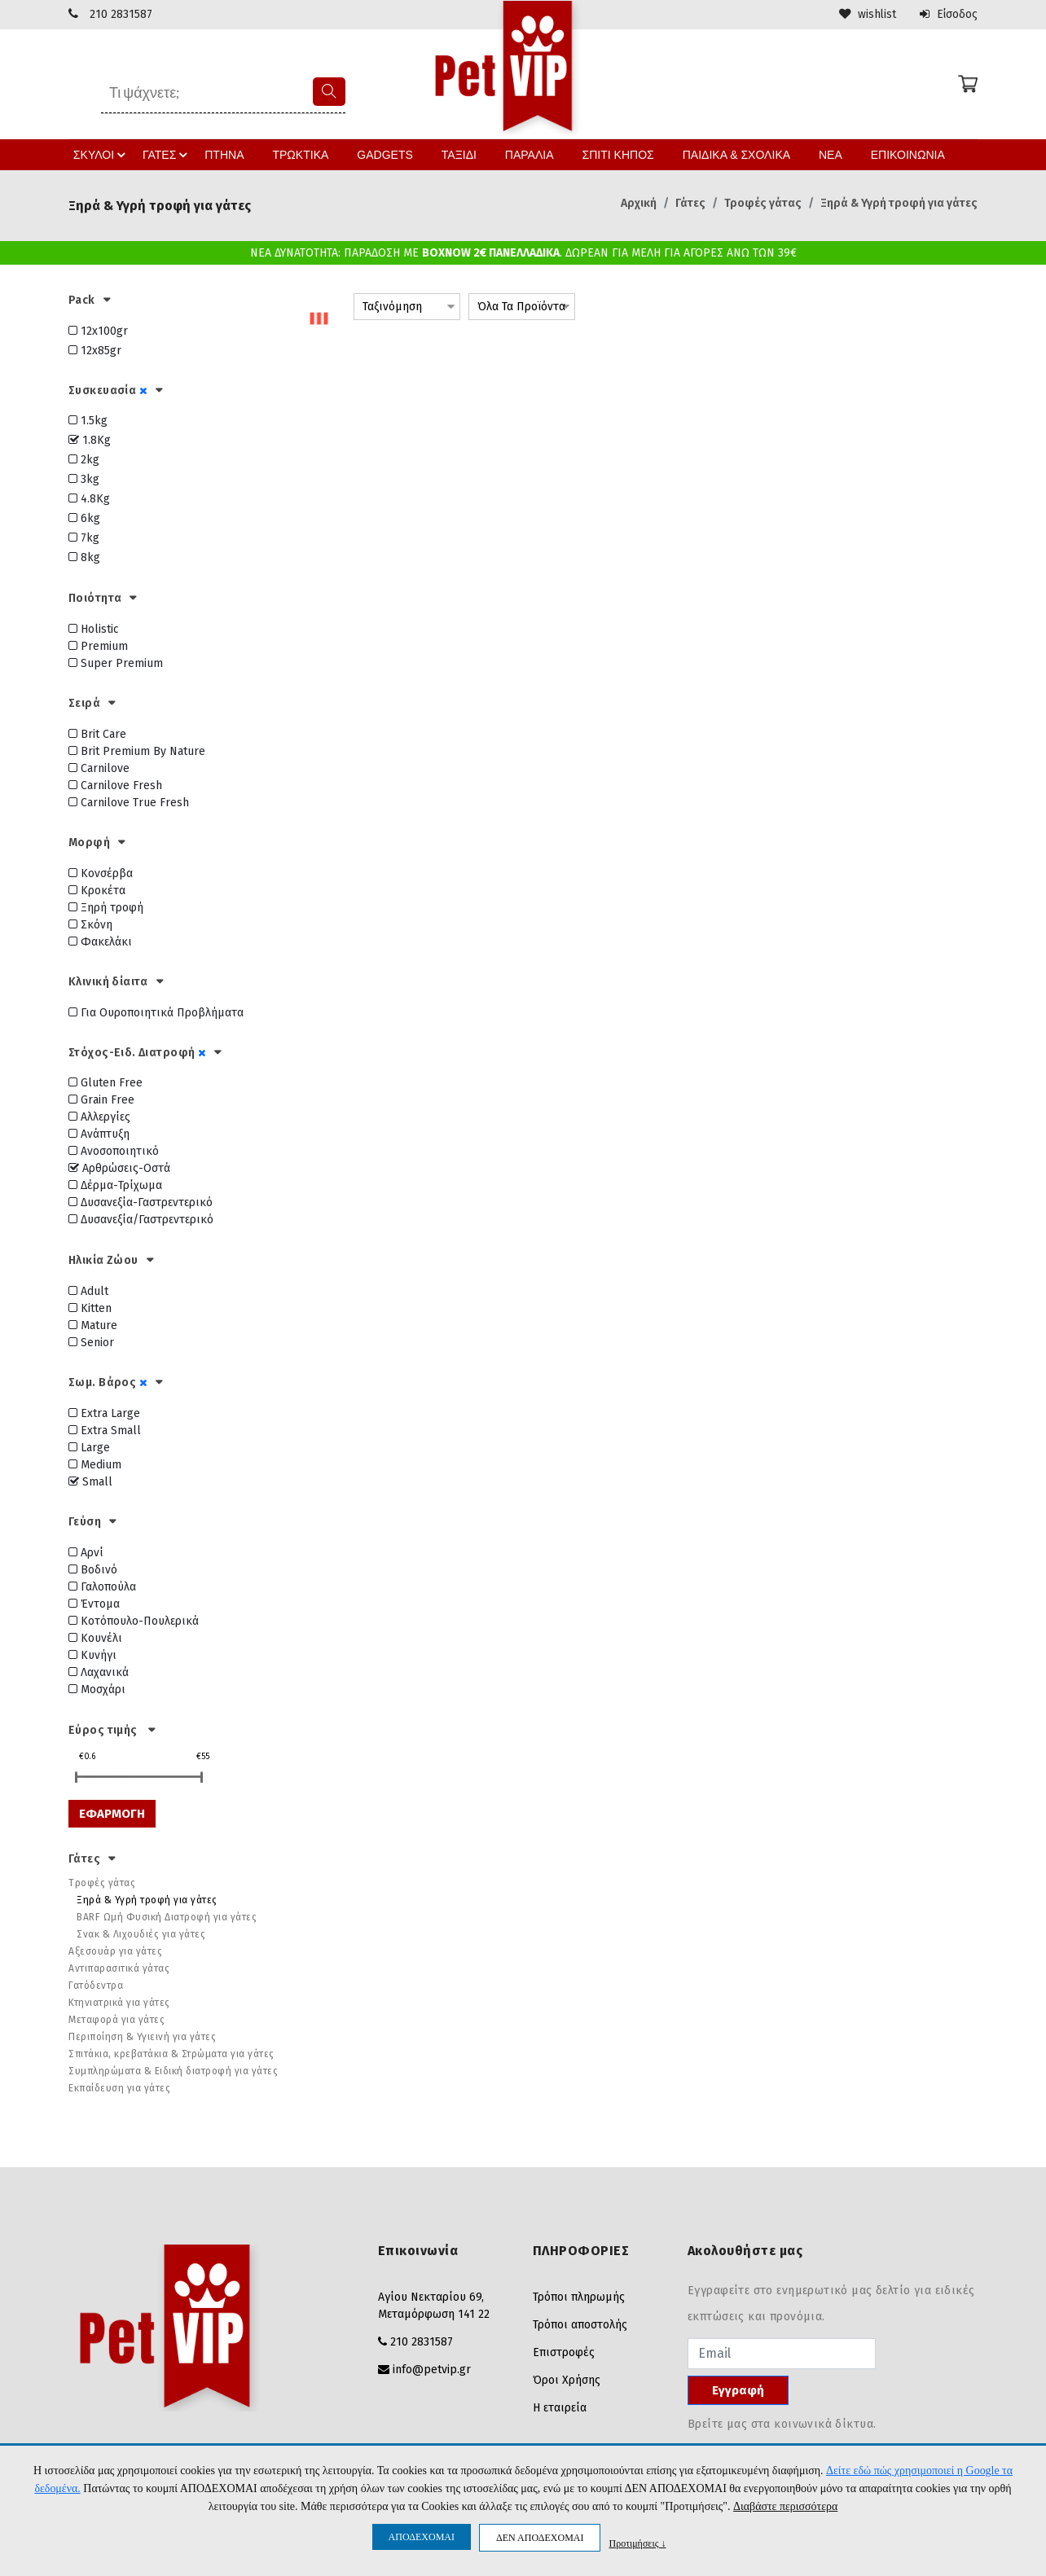  What do you see at coordinates (948, 14) in the screenshot?
I see `Είσοδος` at bounding box center [948, 14].